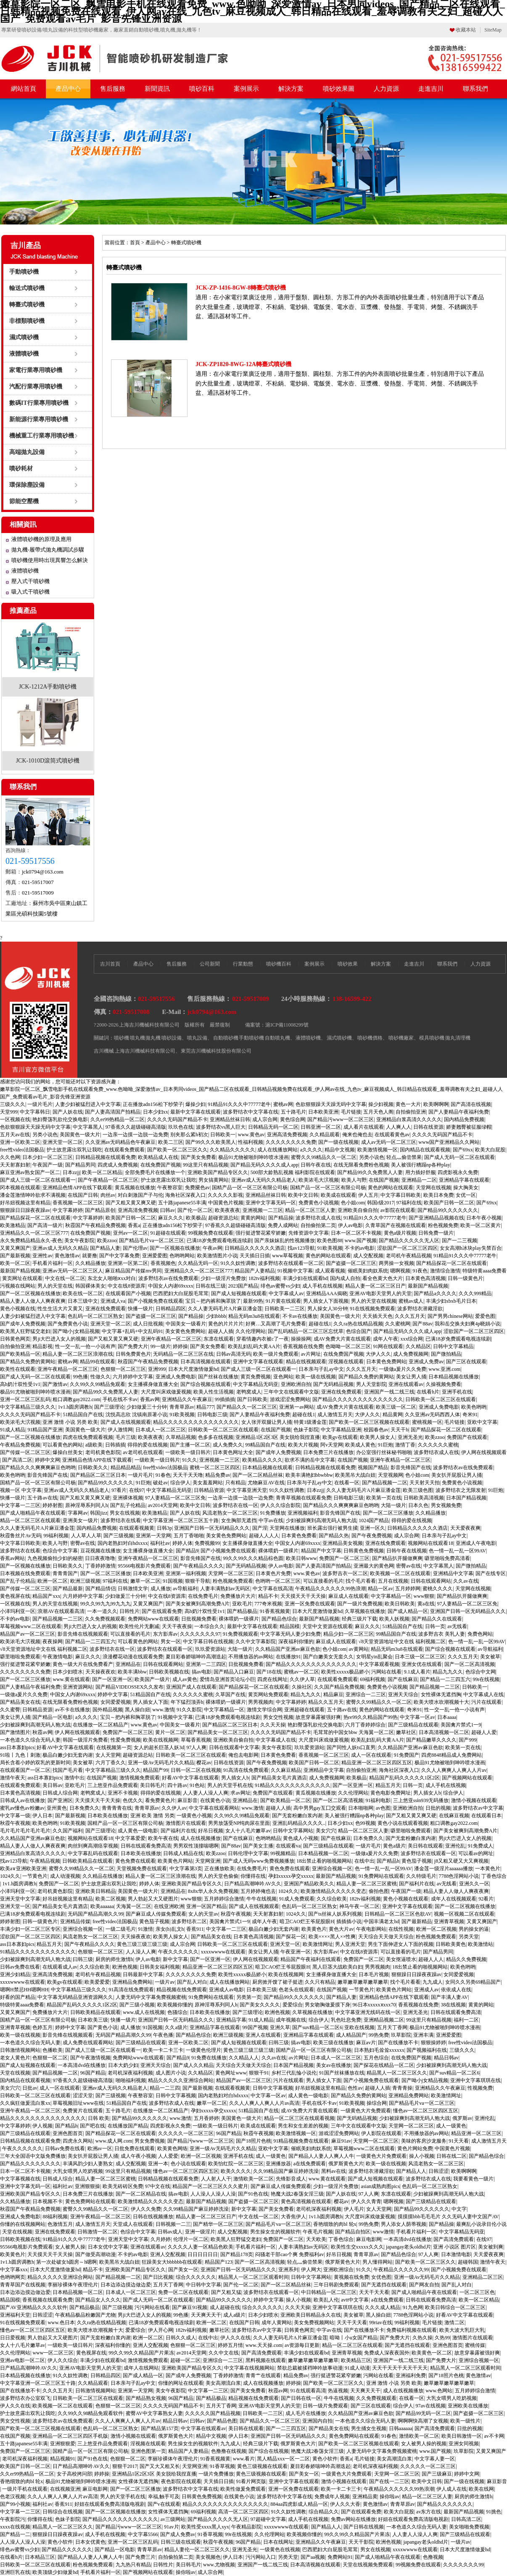 The image size is (507, 2576). Describe the element at coordinates (255, 1377) in the screenshot. I see `黄页免费视频` at that location.